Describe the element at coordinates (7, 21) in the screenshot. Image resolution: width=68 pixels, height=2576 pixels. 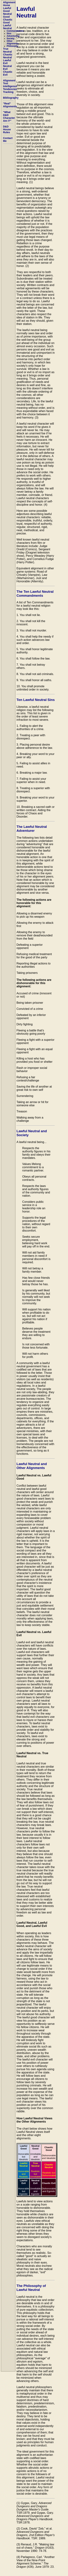
I see `Chaotic Good` at that location.